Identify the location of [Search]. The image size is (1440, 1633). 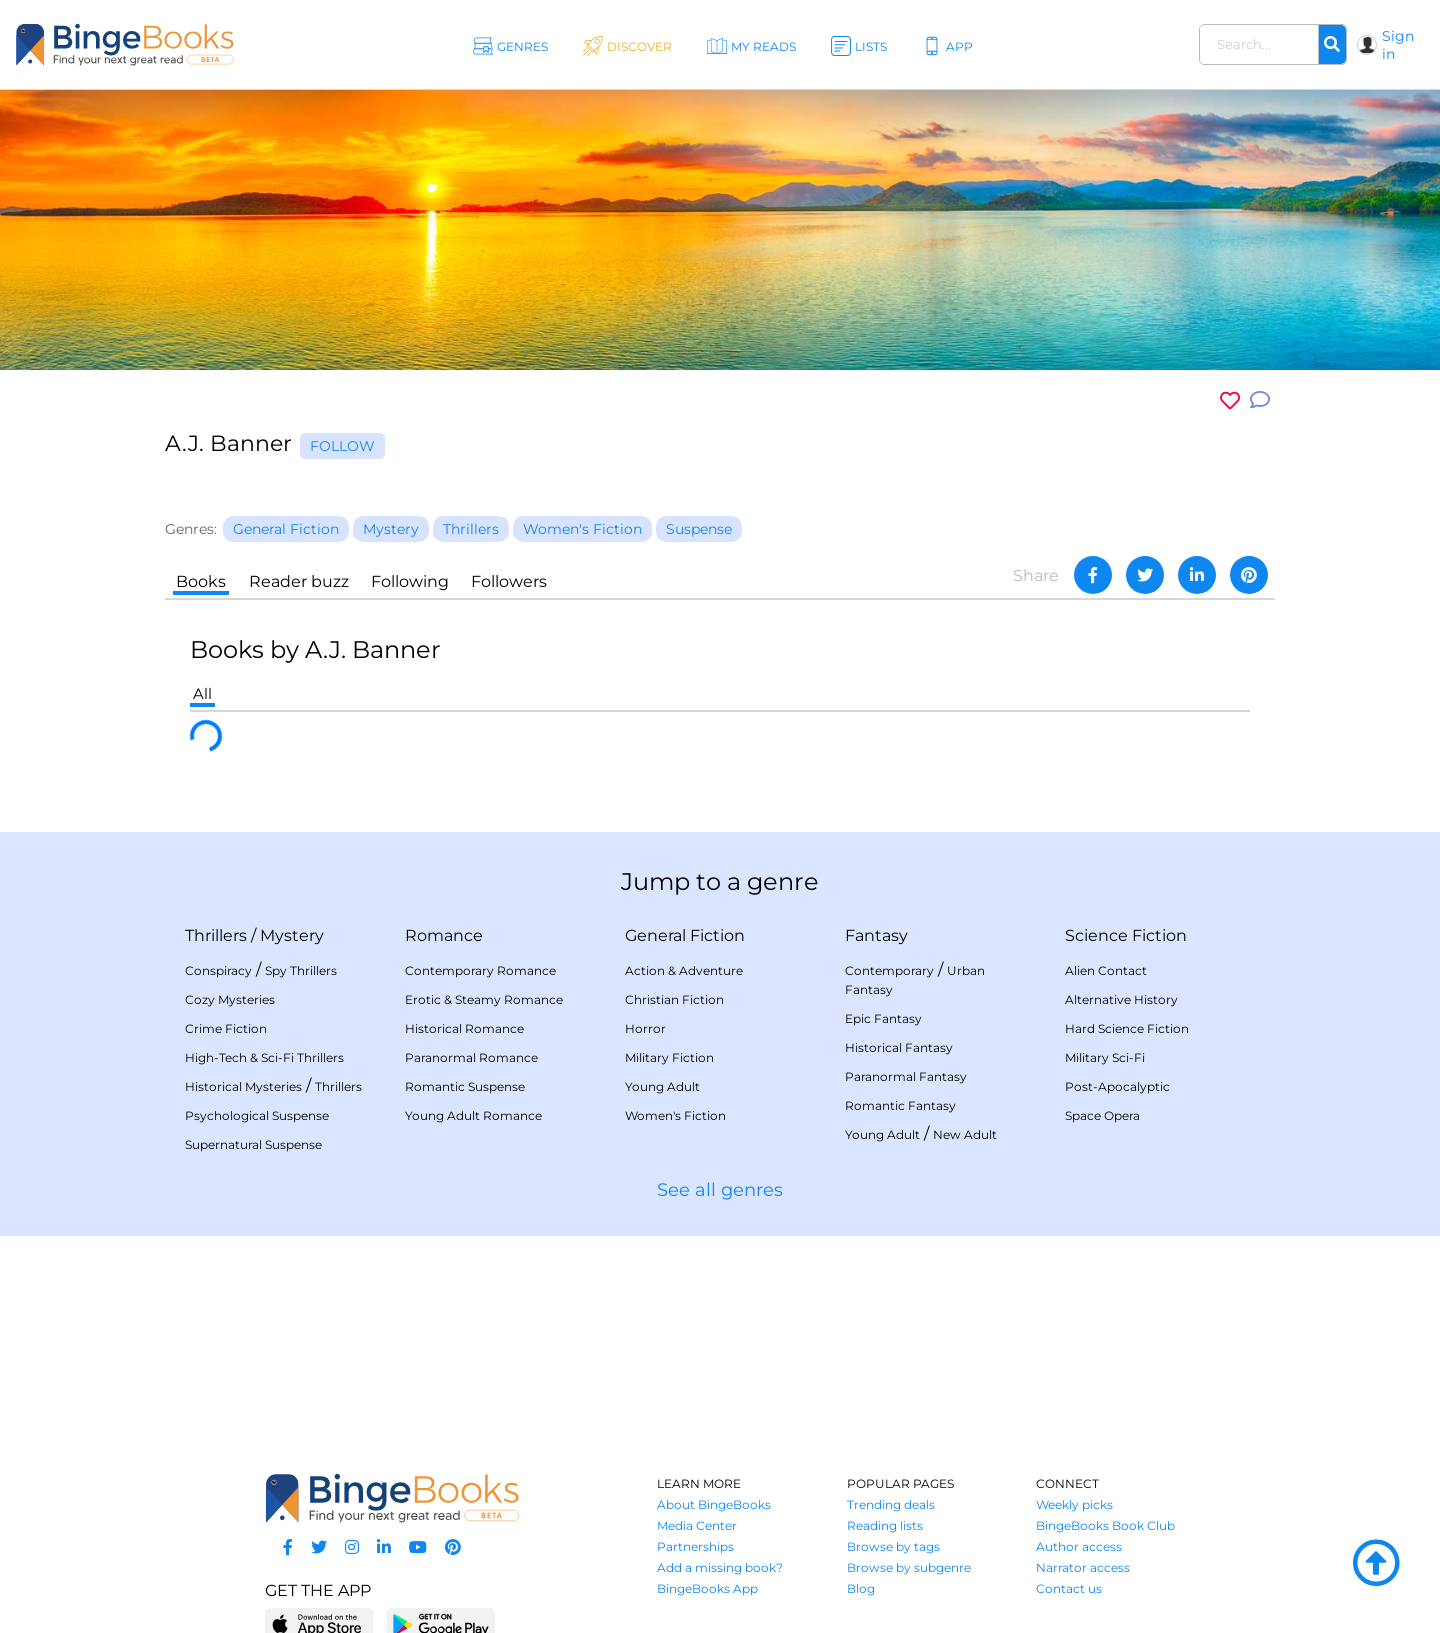
(1332, 45).